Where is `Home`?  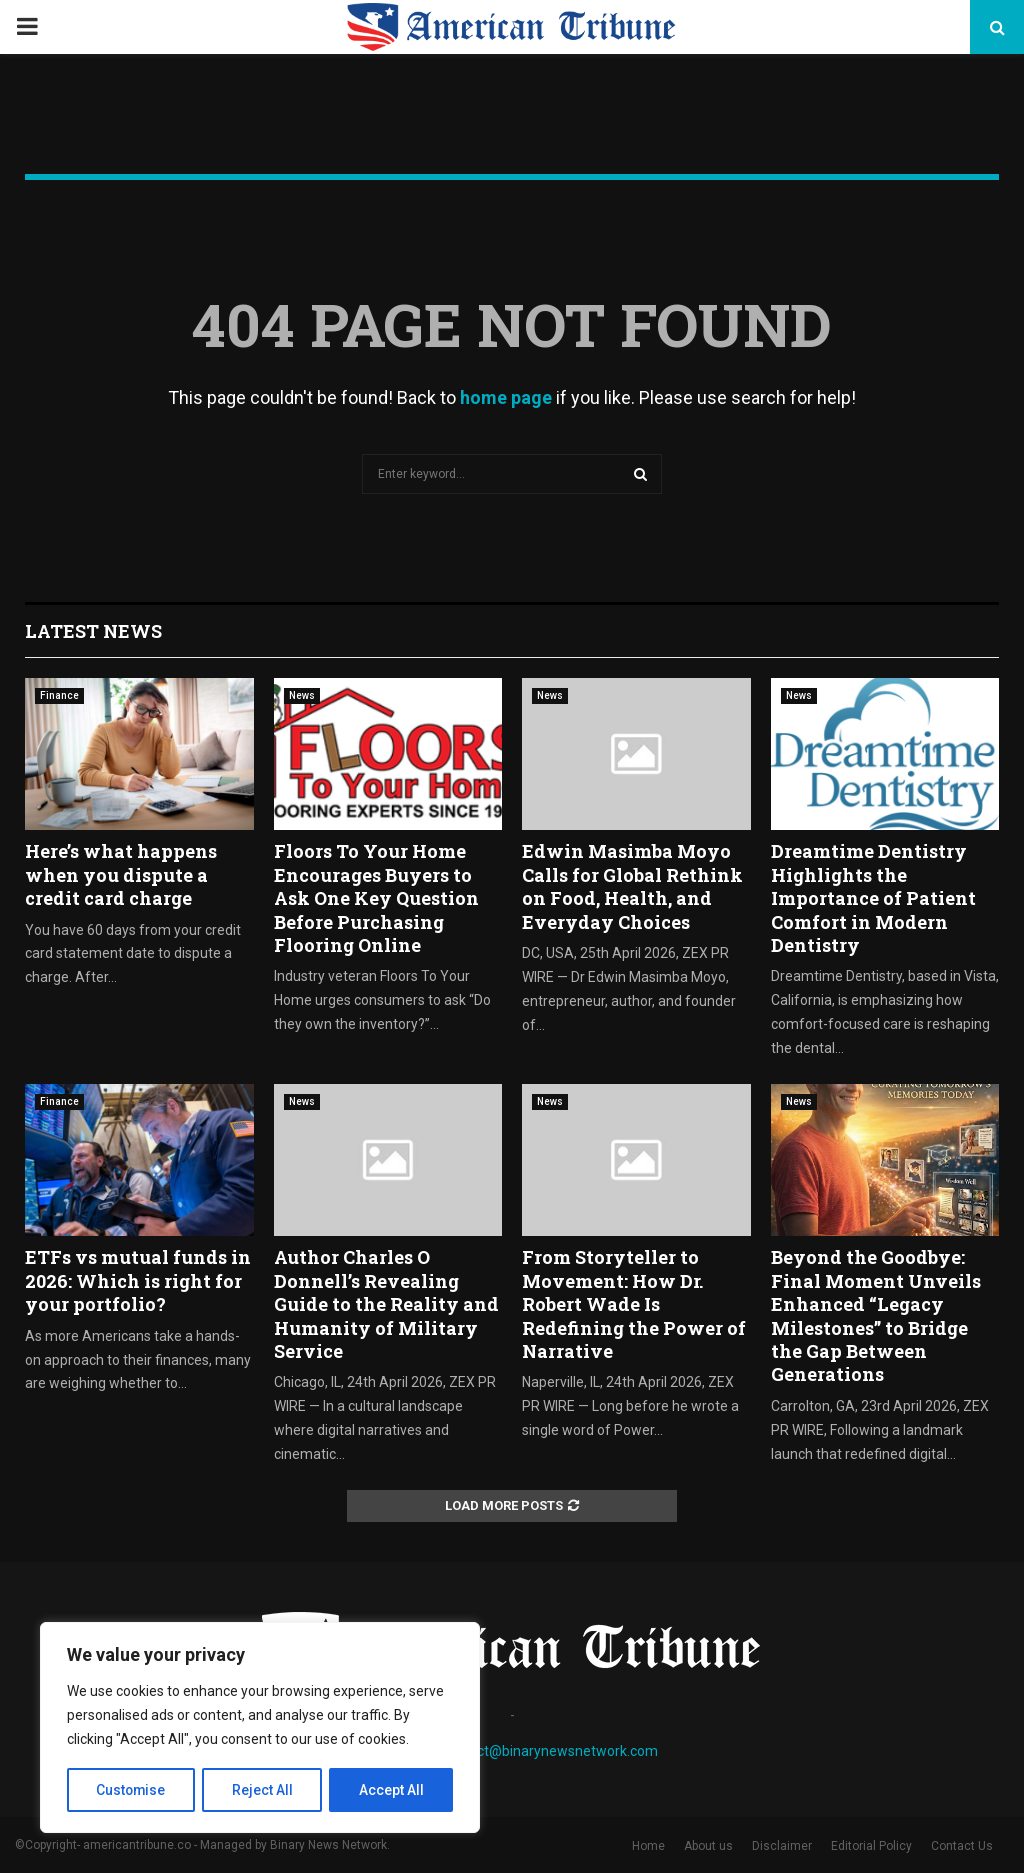 Home is located at coordinates (648, 1846).